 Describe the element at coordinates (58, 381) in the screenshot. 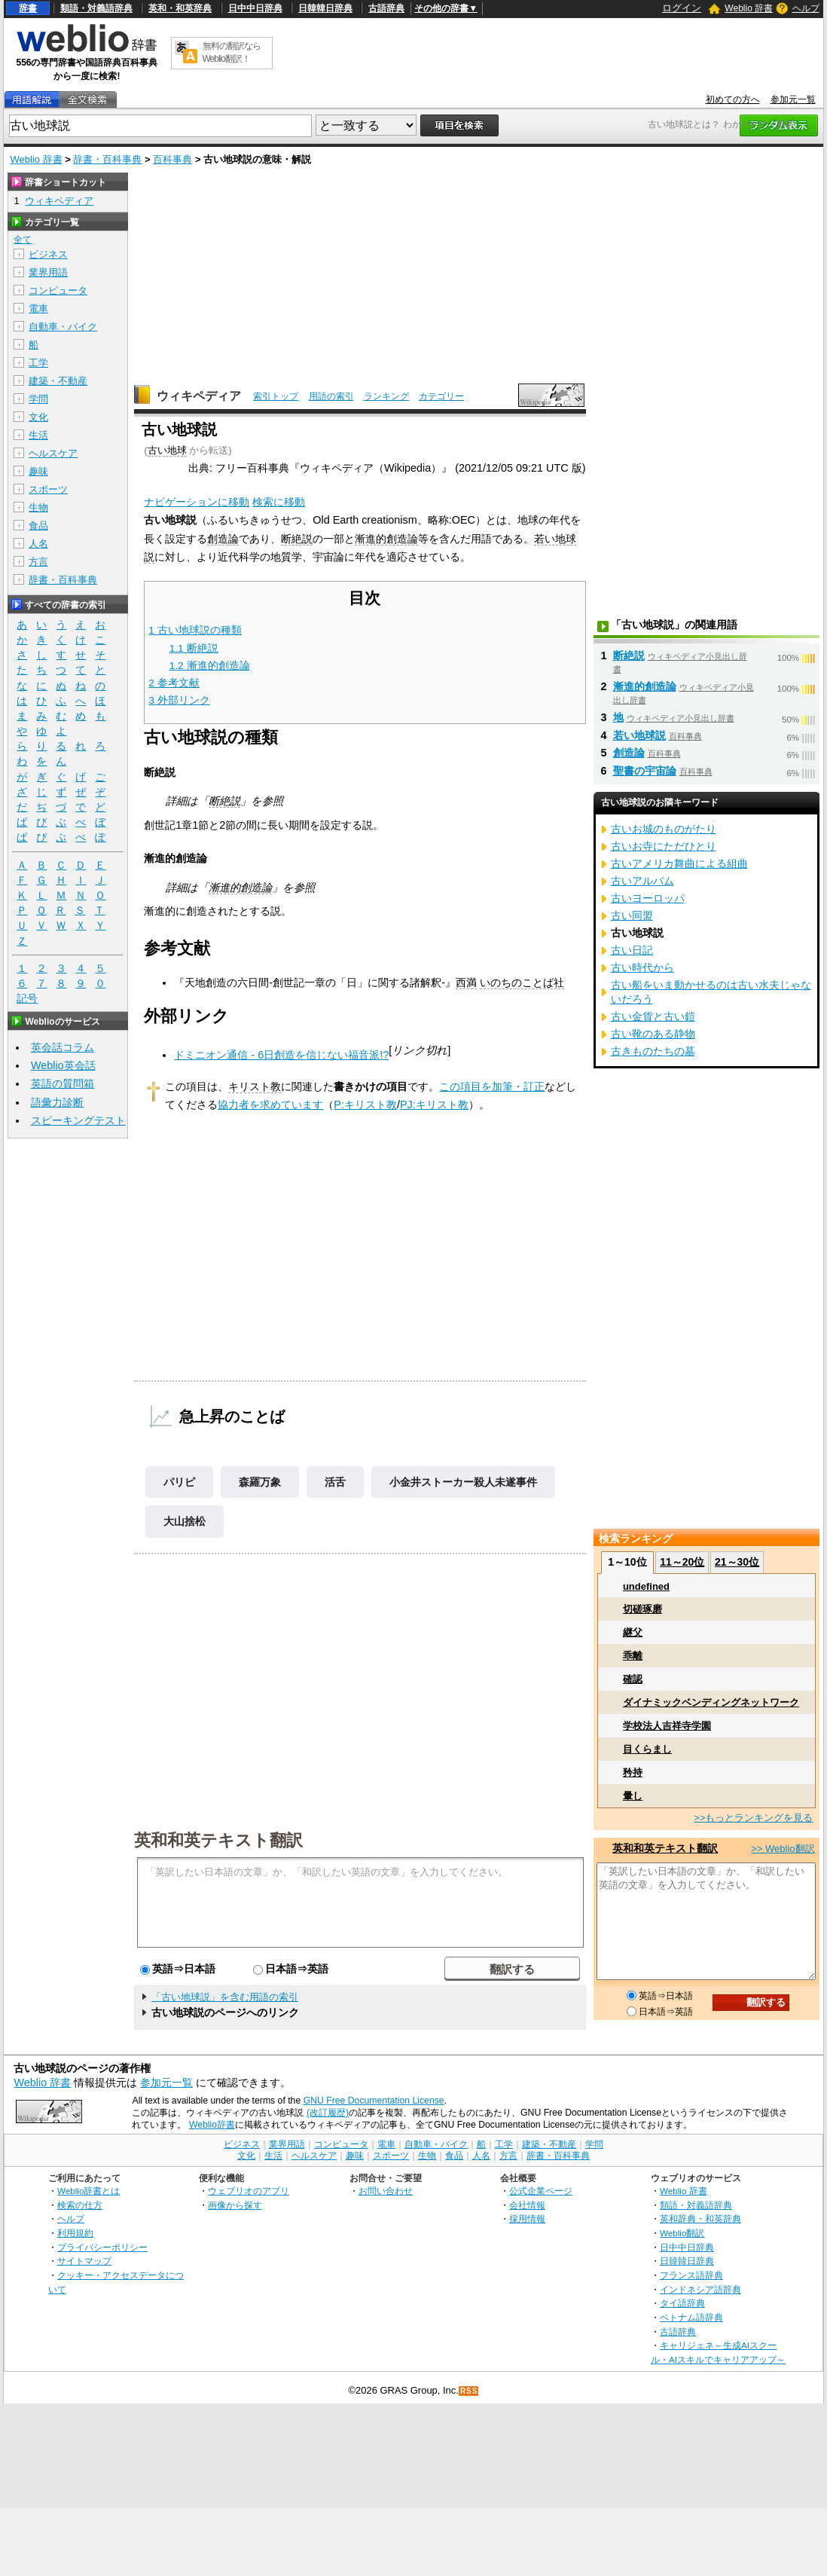

I see `建築・不動産` at that location.